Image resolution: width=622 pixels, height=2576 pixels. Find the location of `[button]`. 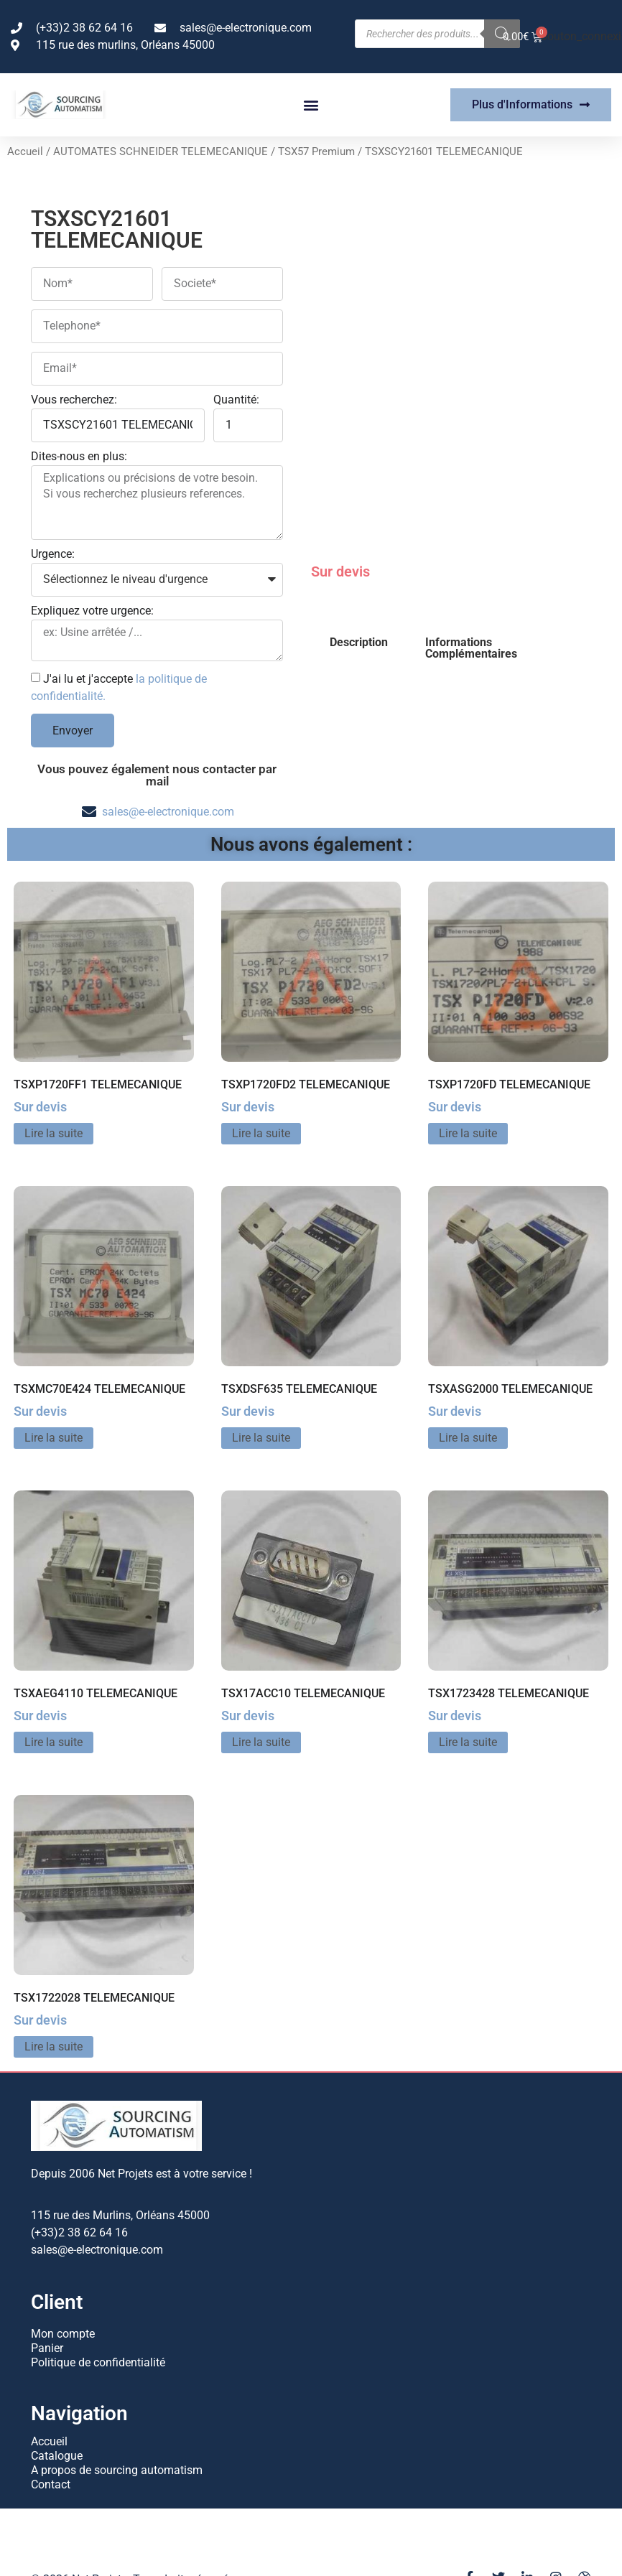

[button] is located at coordinates (310, 105).